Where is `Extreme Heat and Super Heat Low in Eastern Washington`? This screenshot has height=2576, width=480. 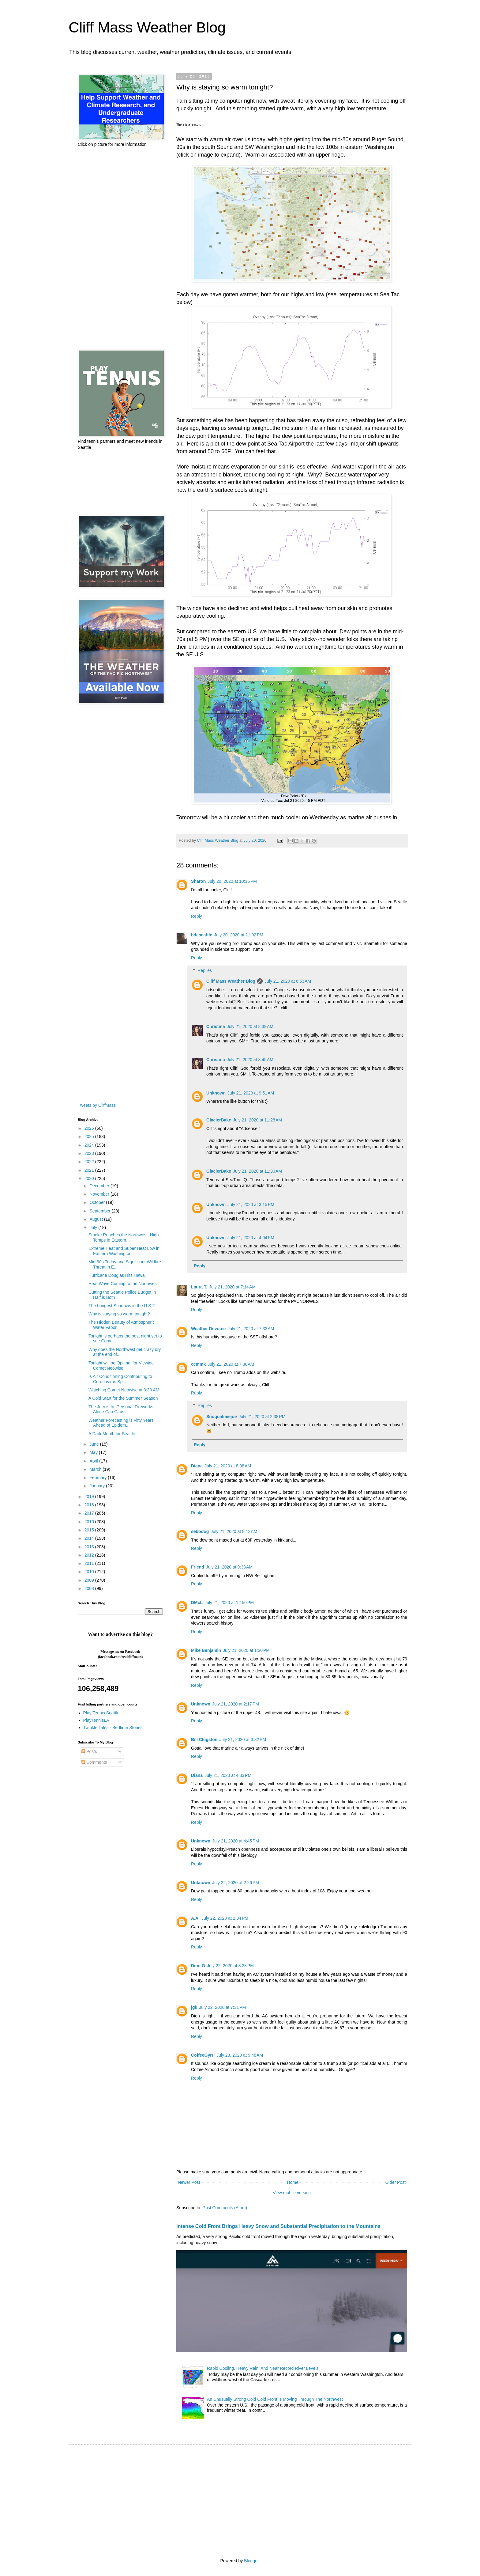 Extreme Heat and Super Heat Low in Eastern Washington is located at coordinates (123, 1251).